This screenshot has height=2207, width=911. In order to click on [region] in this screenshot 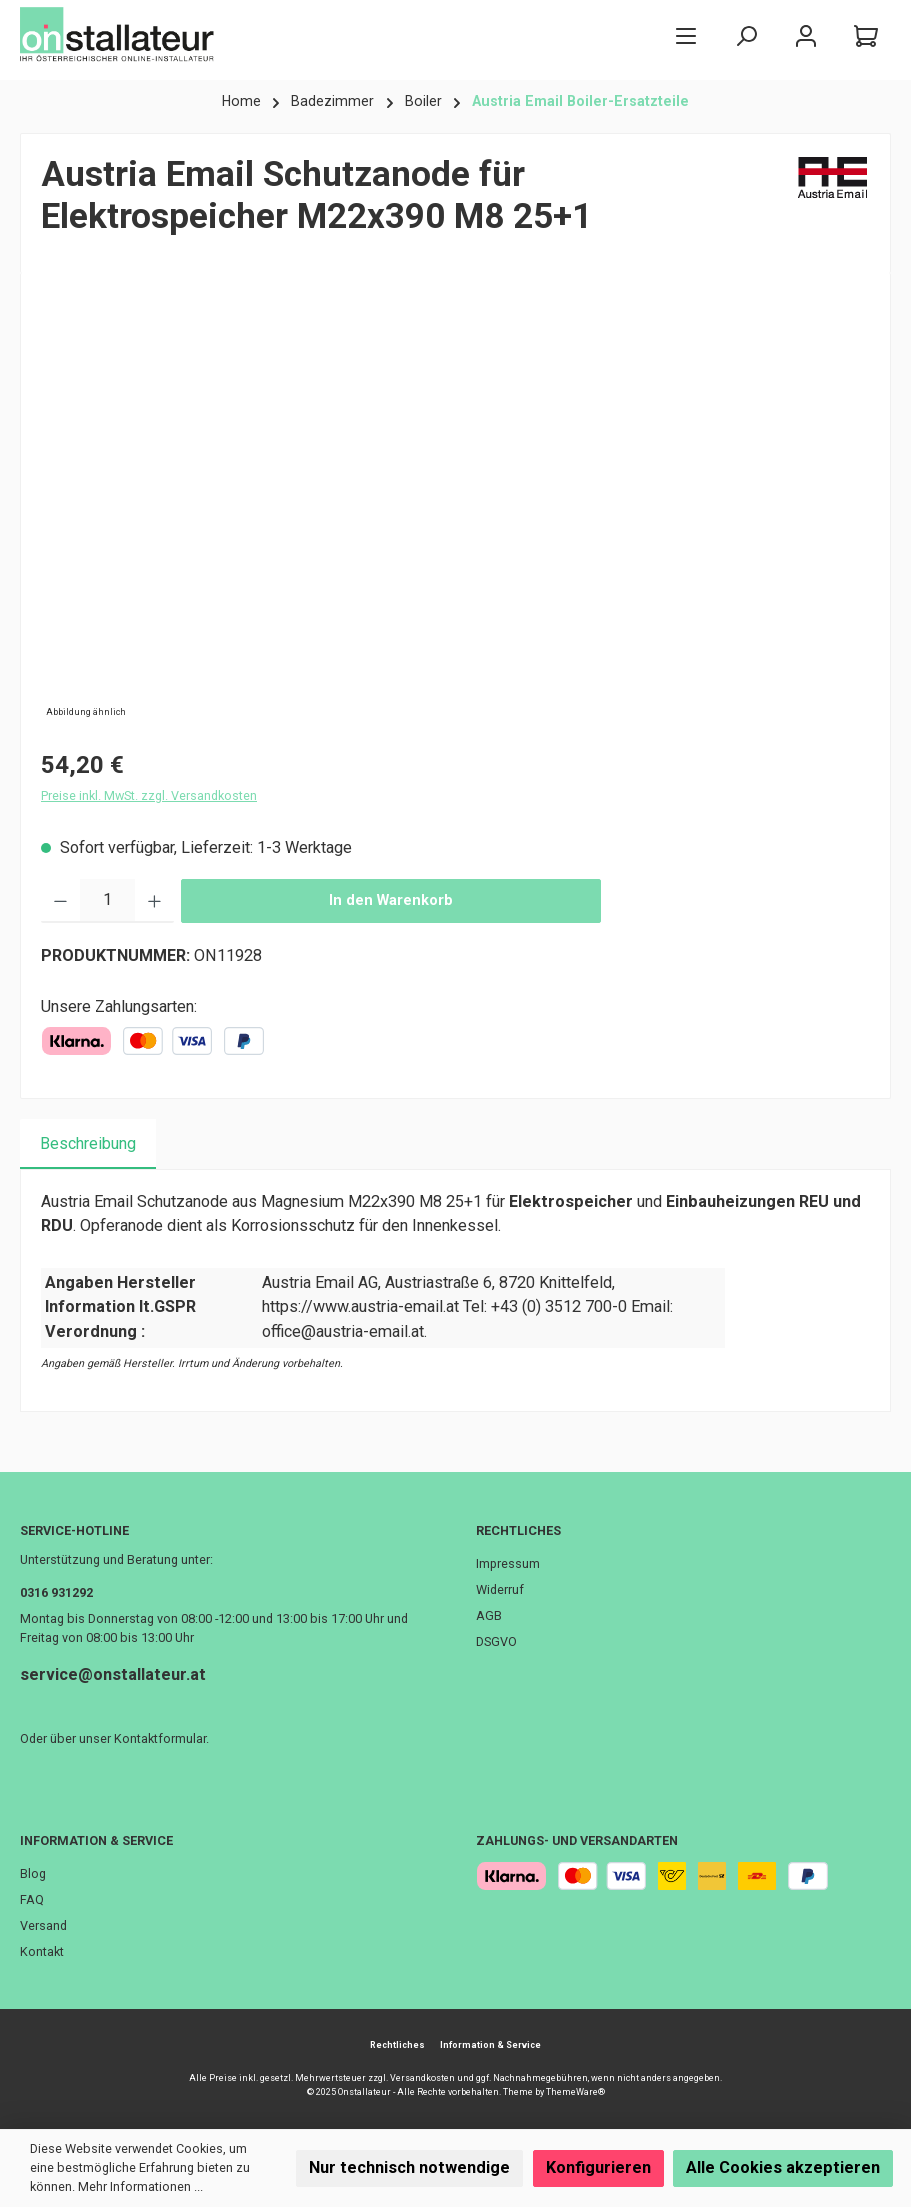, I will do `click(455, 508)`.